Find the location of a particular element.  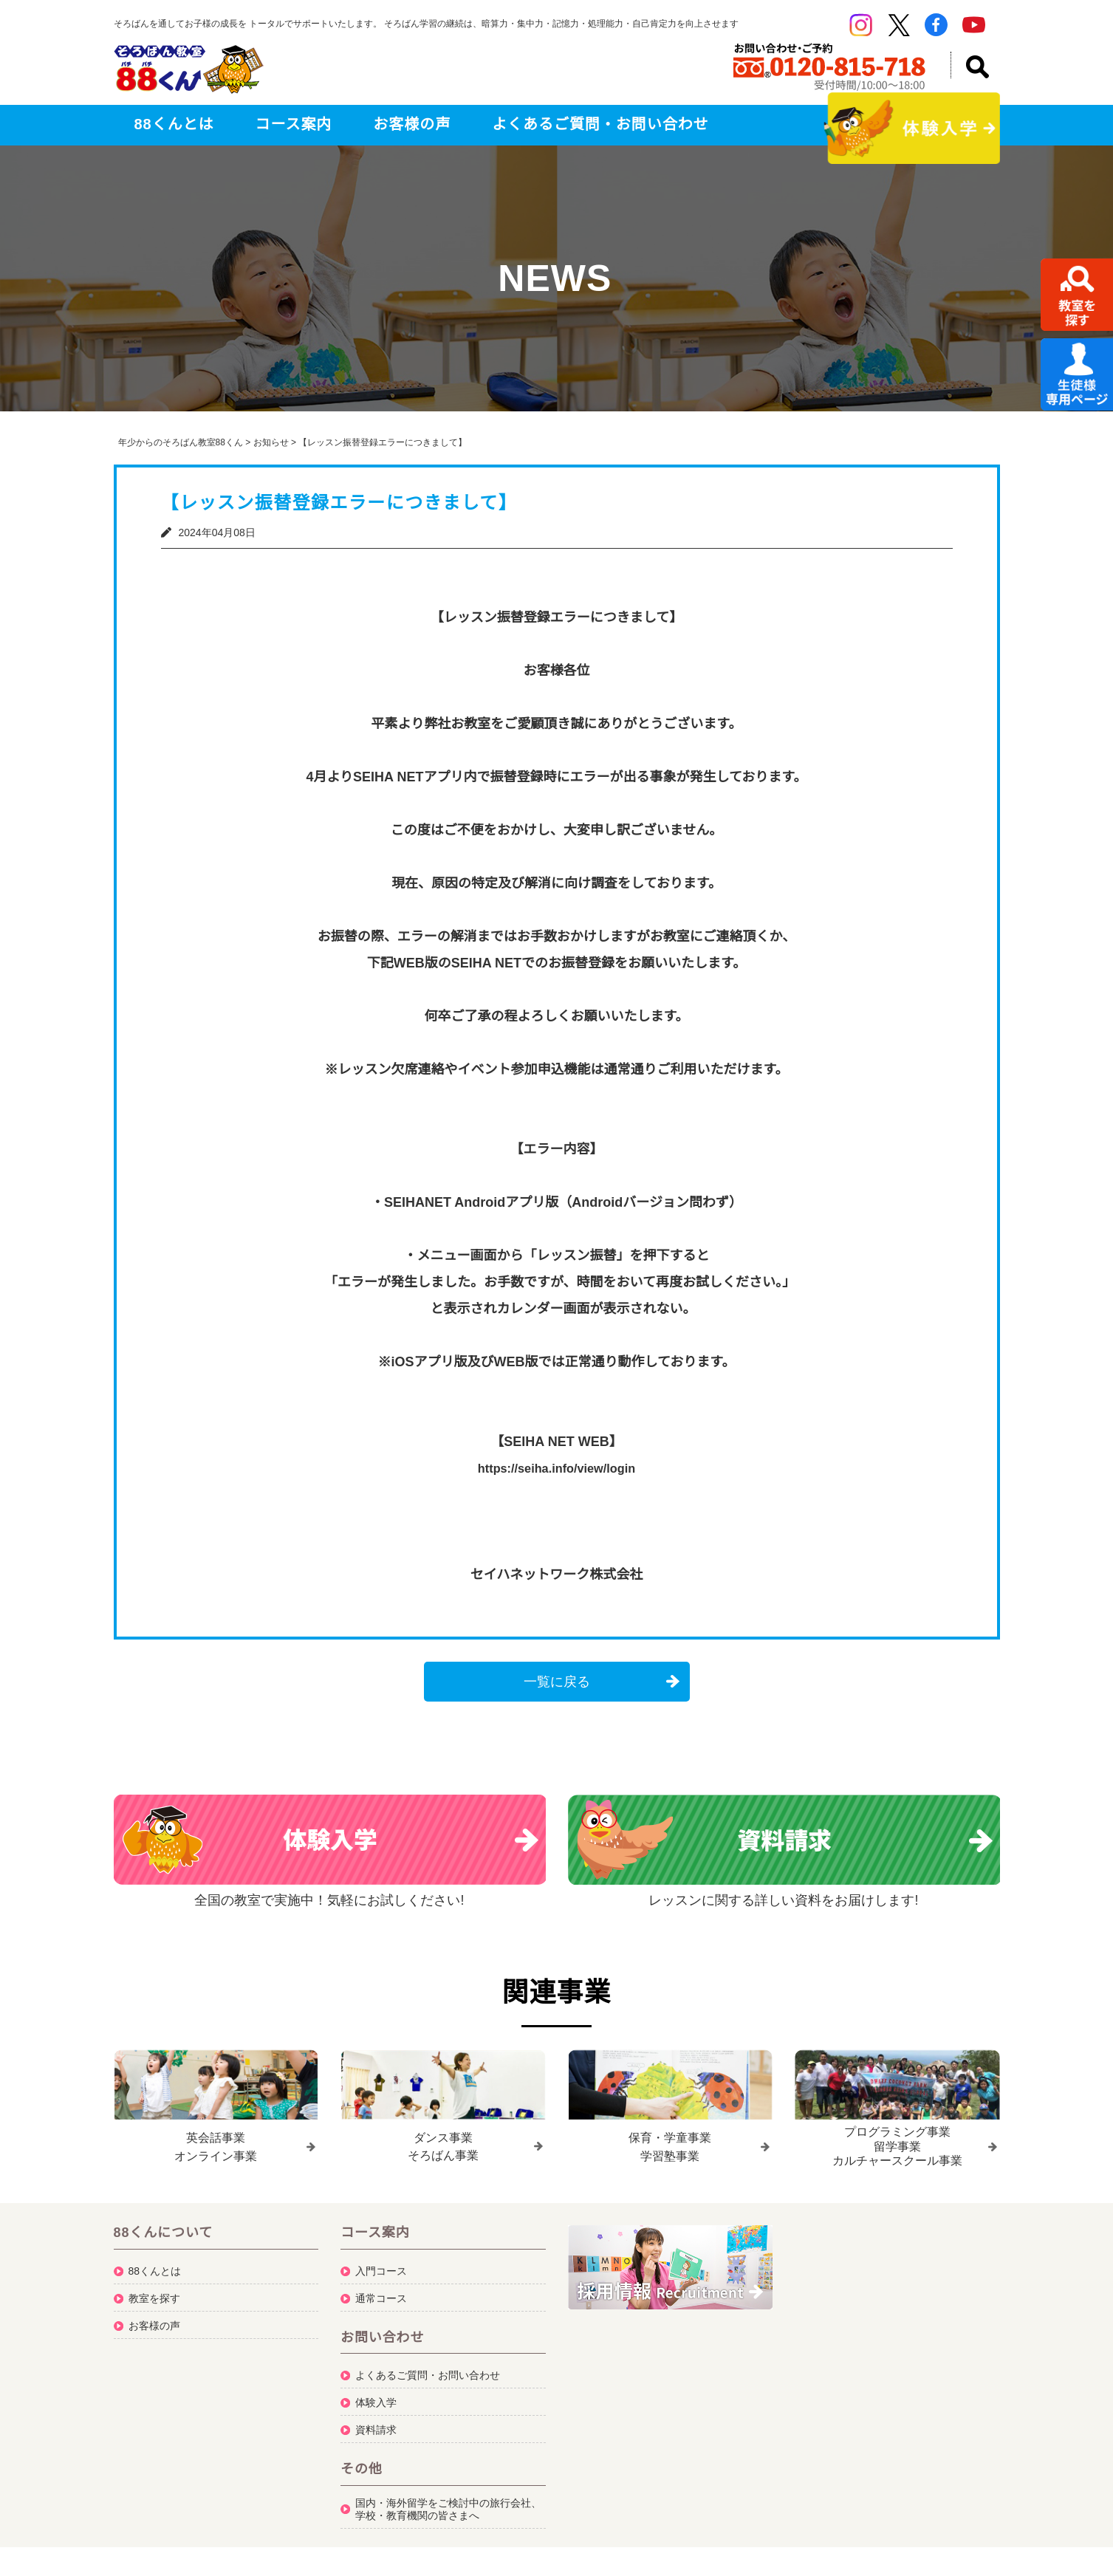

https://seiha.info/view/login is located at coordinates (556, 1468).